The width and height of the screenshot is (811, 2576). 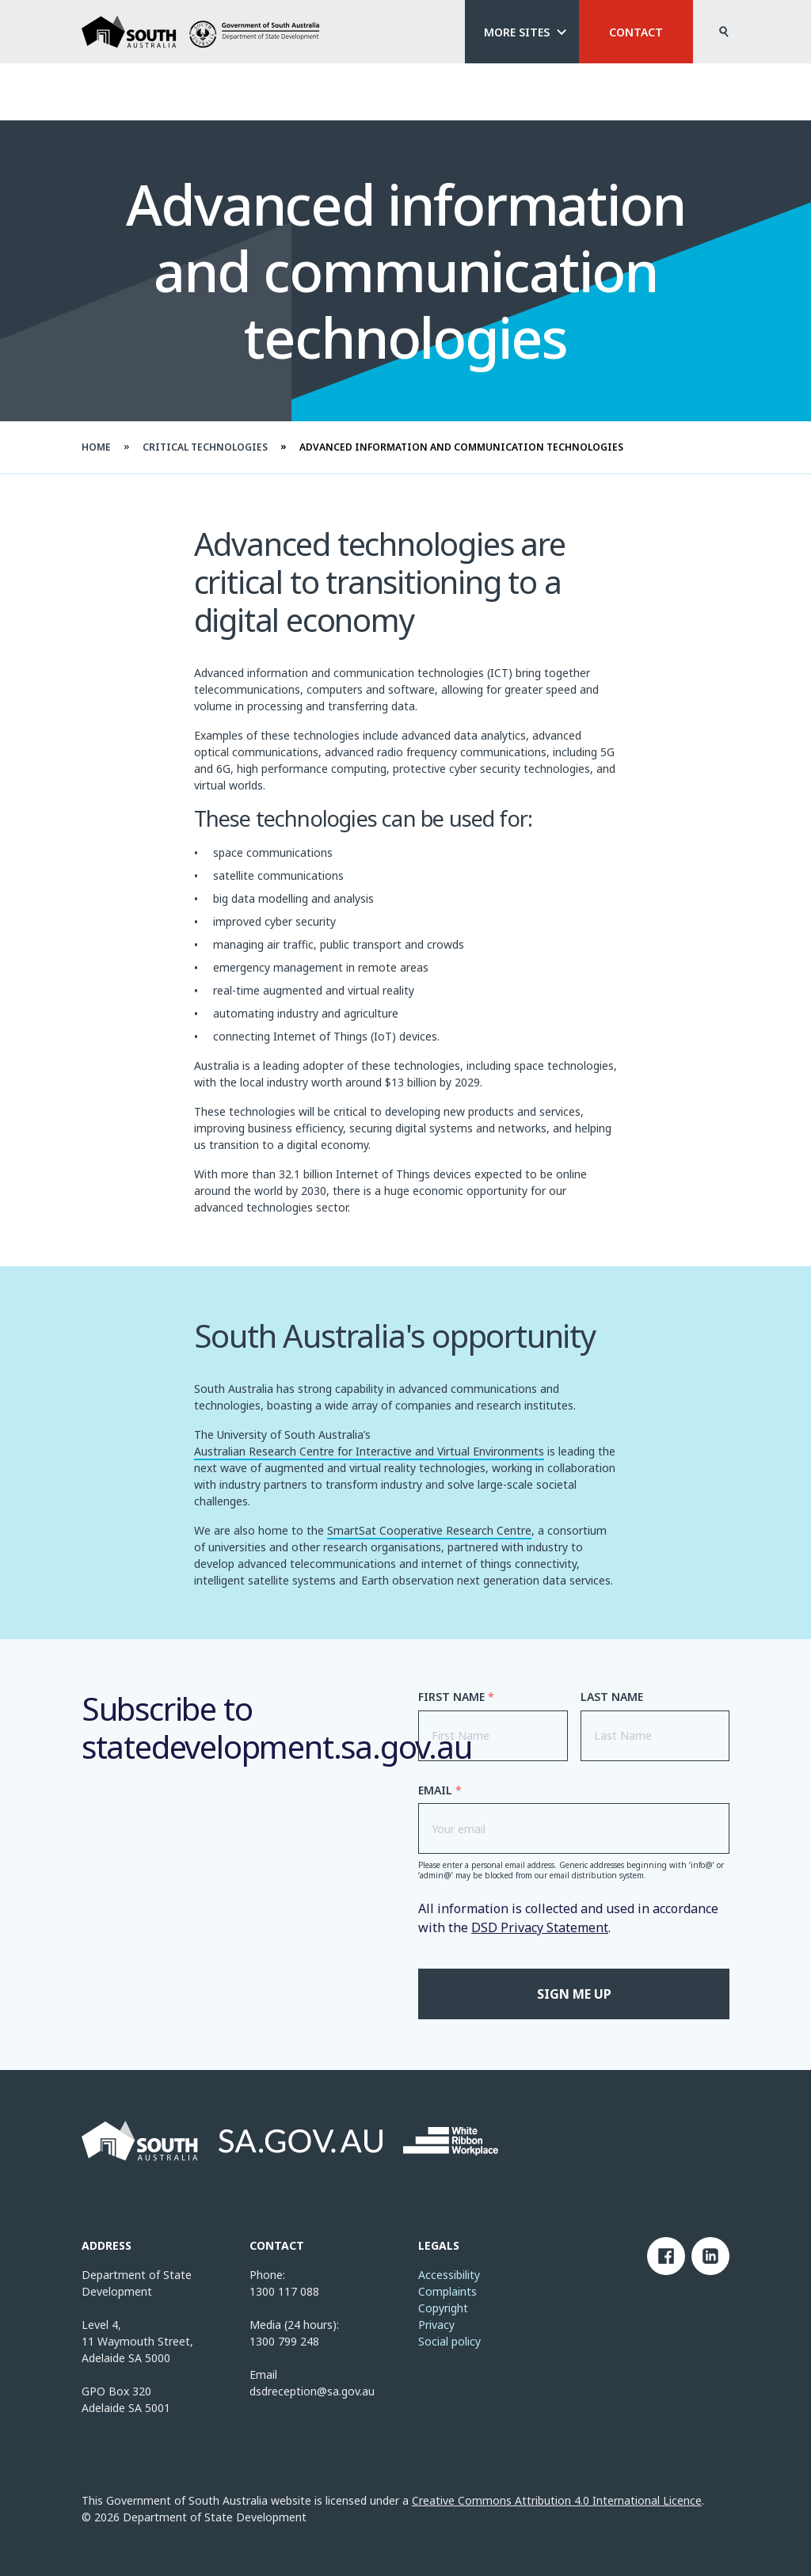 What do you see at coordinates (429, 1531) in the screenshot?
I see `SmartSat Cooperative Research Centre` at bounding box center [429, 1531].